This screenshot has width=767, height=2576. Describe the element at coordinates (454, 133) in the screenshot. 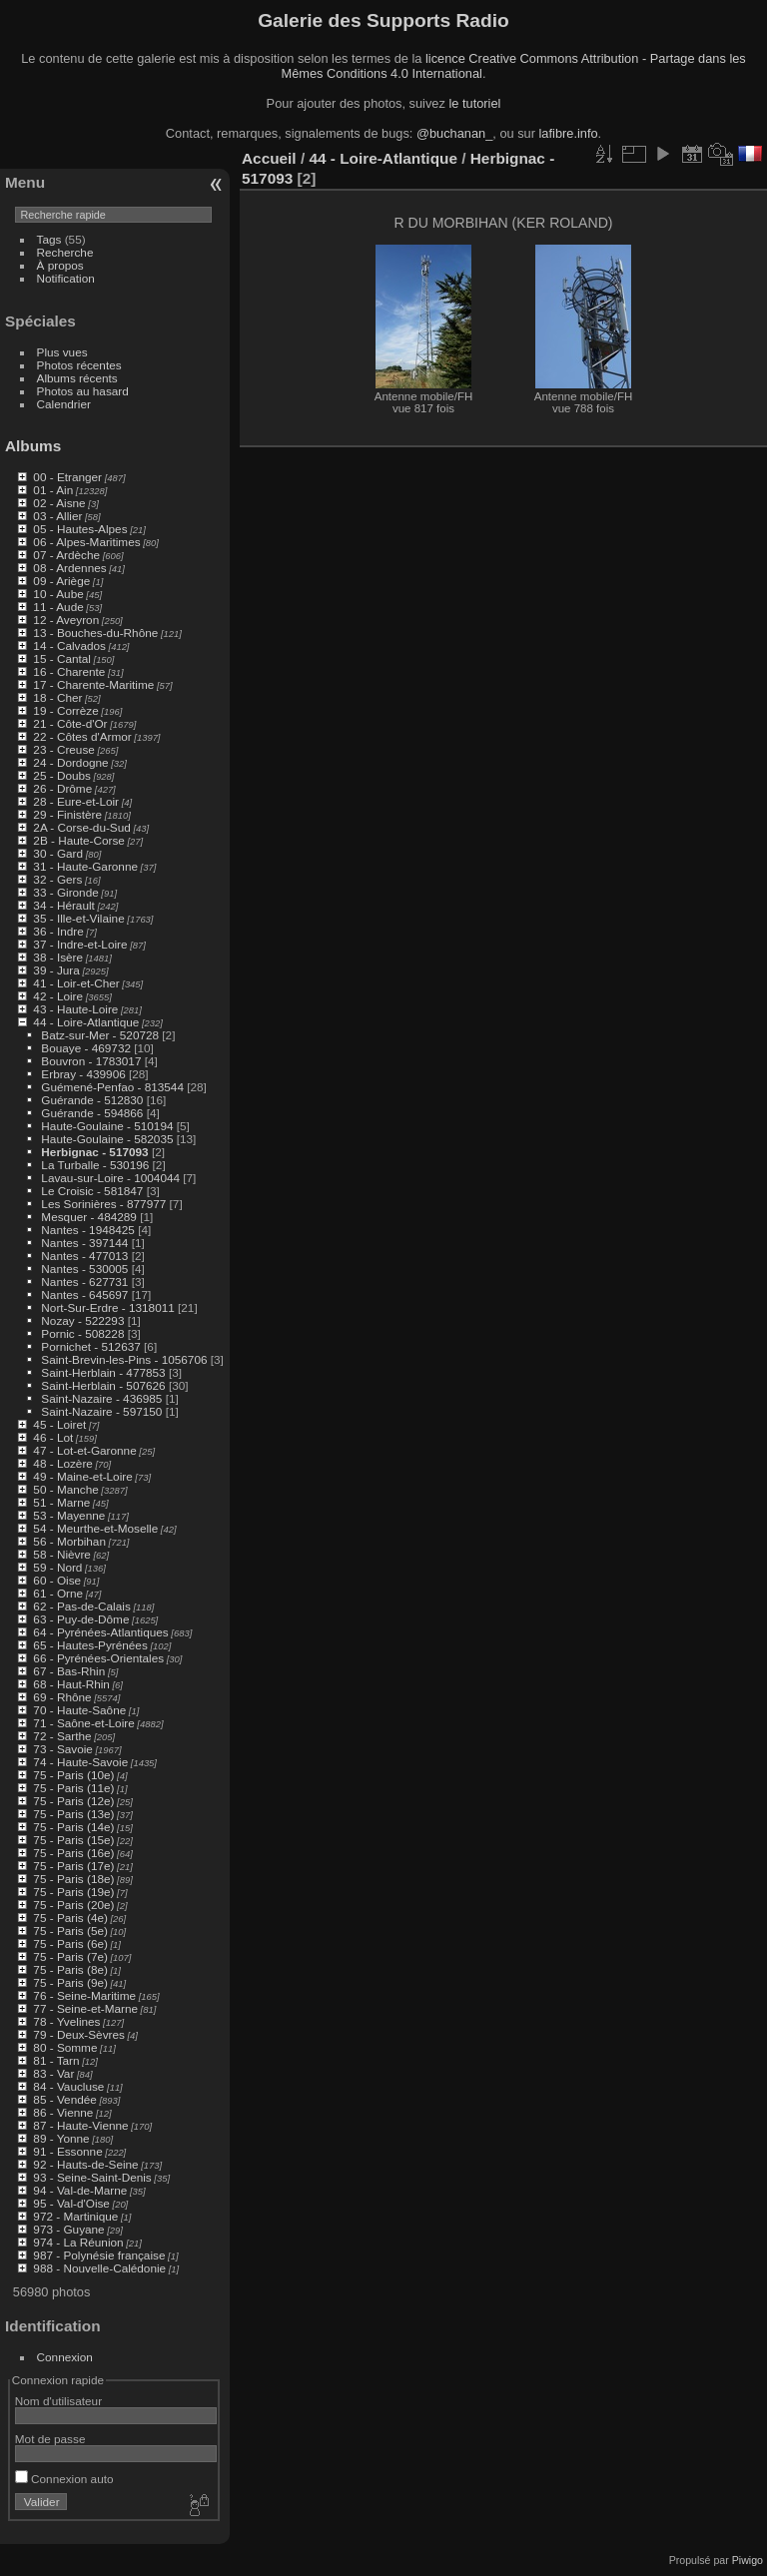

I see `@buchanan_` at that location.